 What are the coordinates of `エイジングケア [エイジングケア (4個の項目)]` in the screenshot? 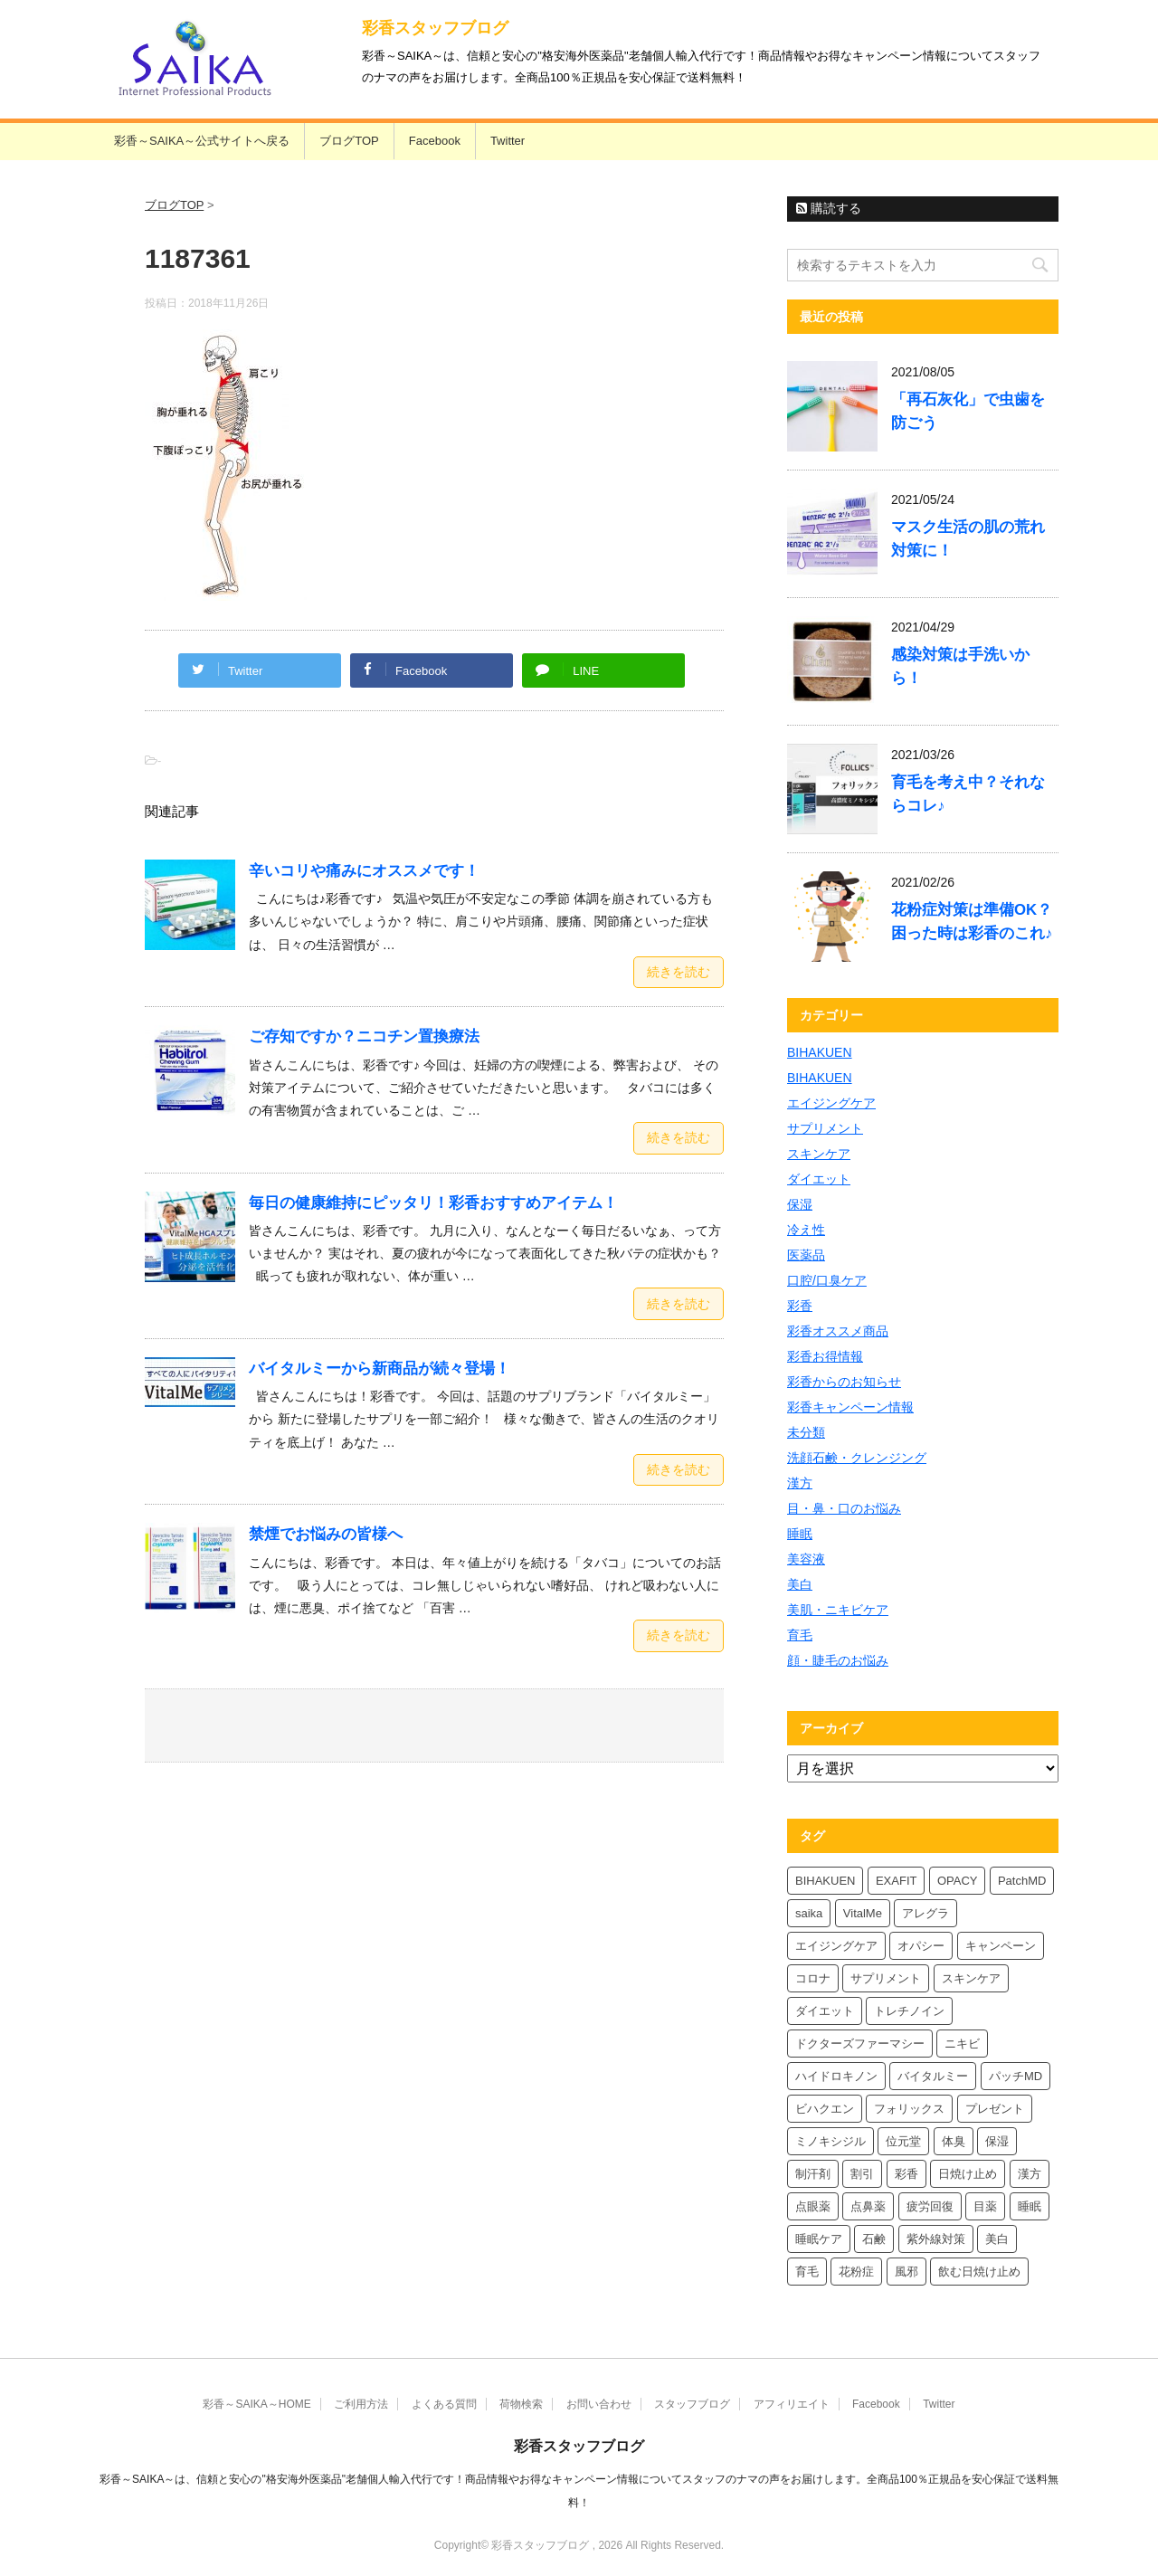 It's located at (836, 1946).